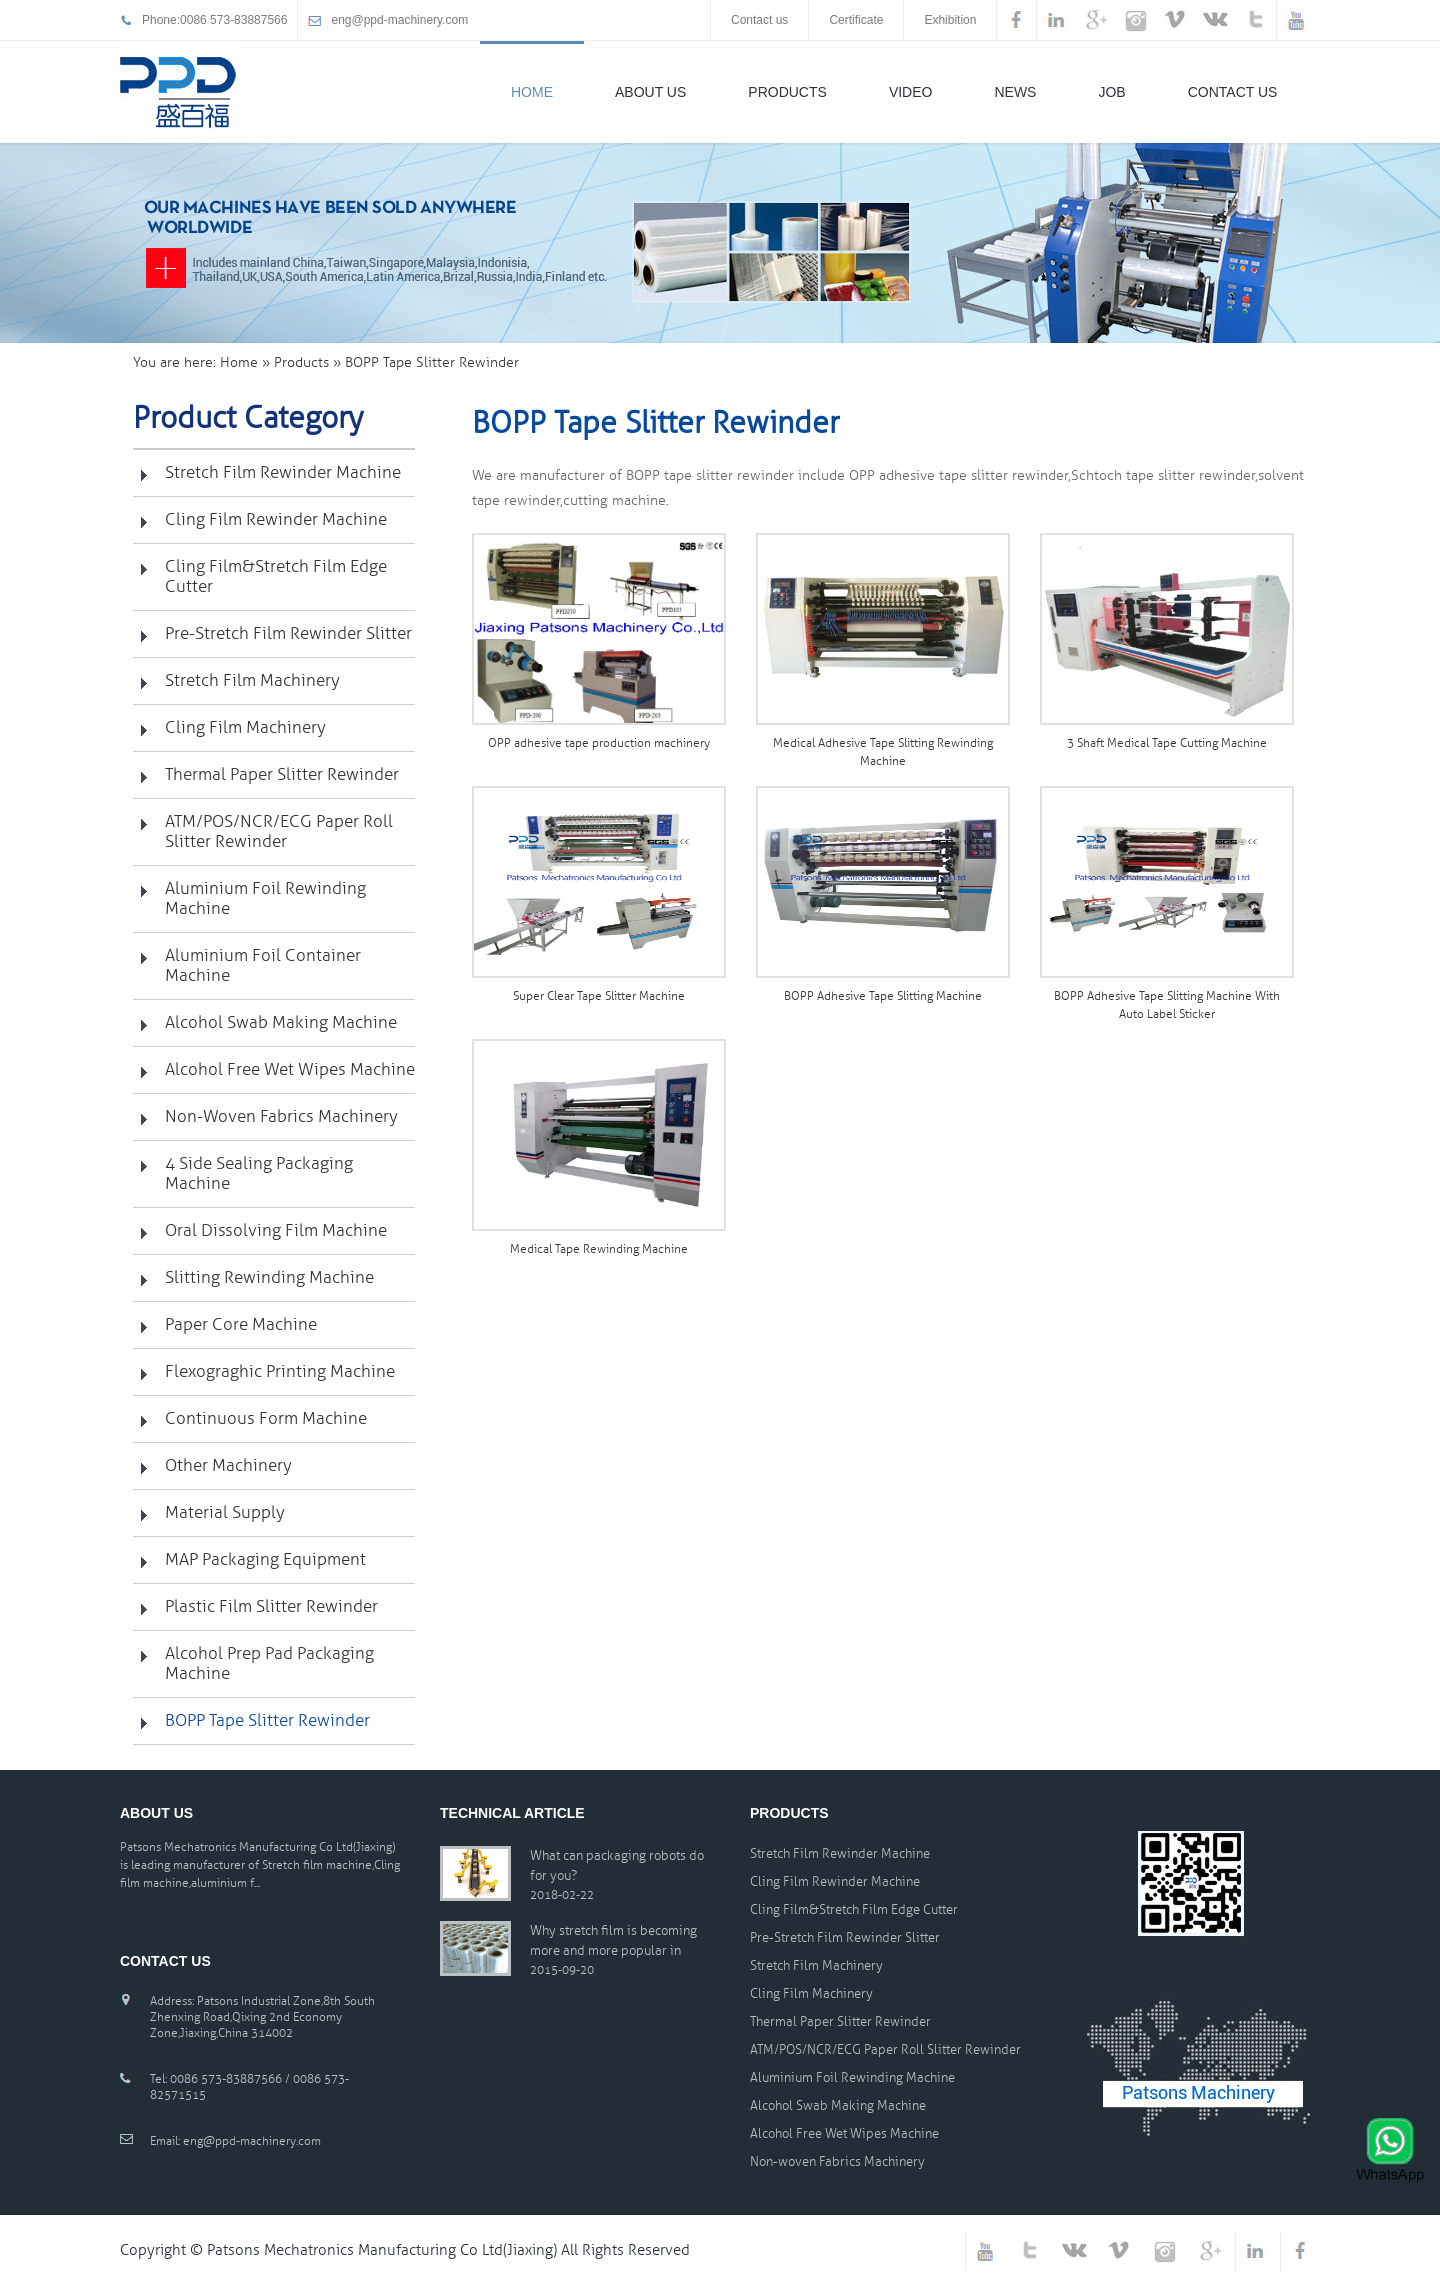 Image resolution: width=1440 pixels, height=2286 pixels. What do you see at coordinates (283, 472) in the screenshot?
I see `Stretch Film Rewinder Machine` at bounding box center [283, 472].